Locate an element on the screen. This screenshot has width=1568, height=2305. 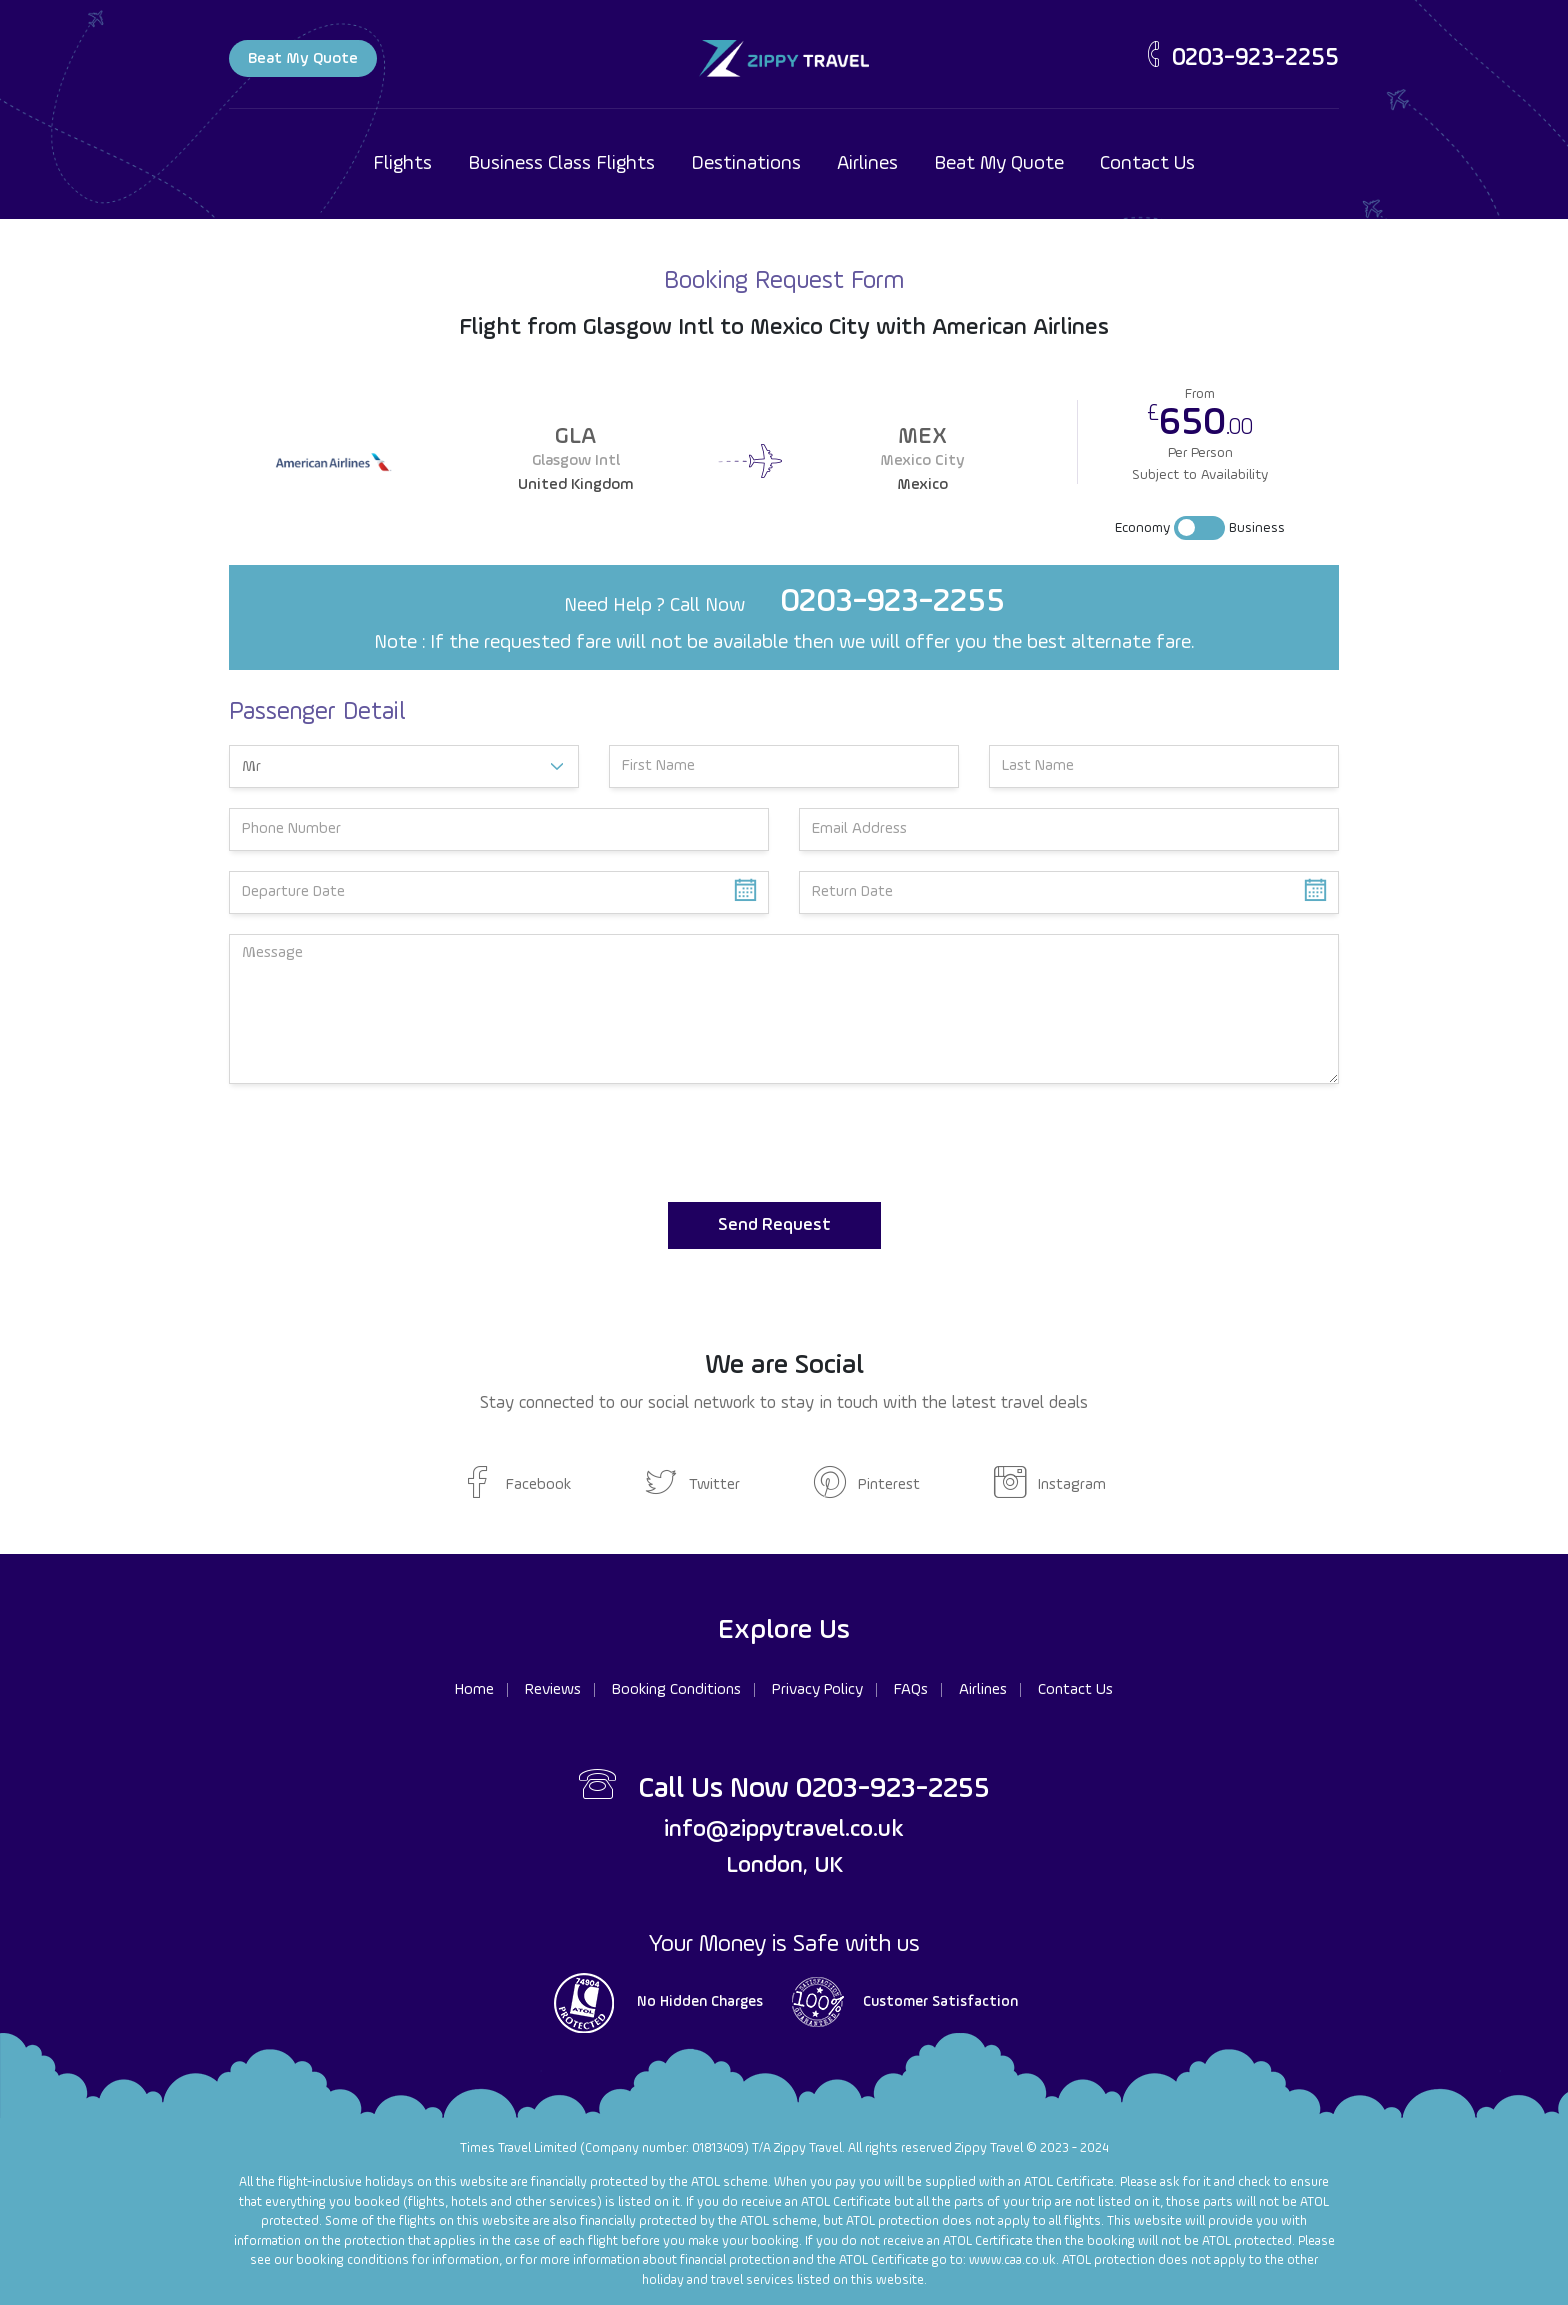
0203-923-2255 is located at coordinates (1240, 58).